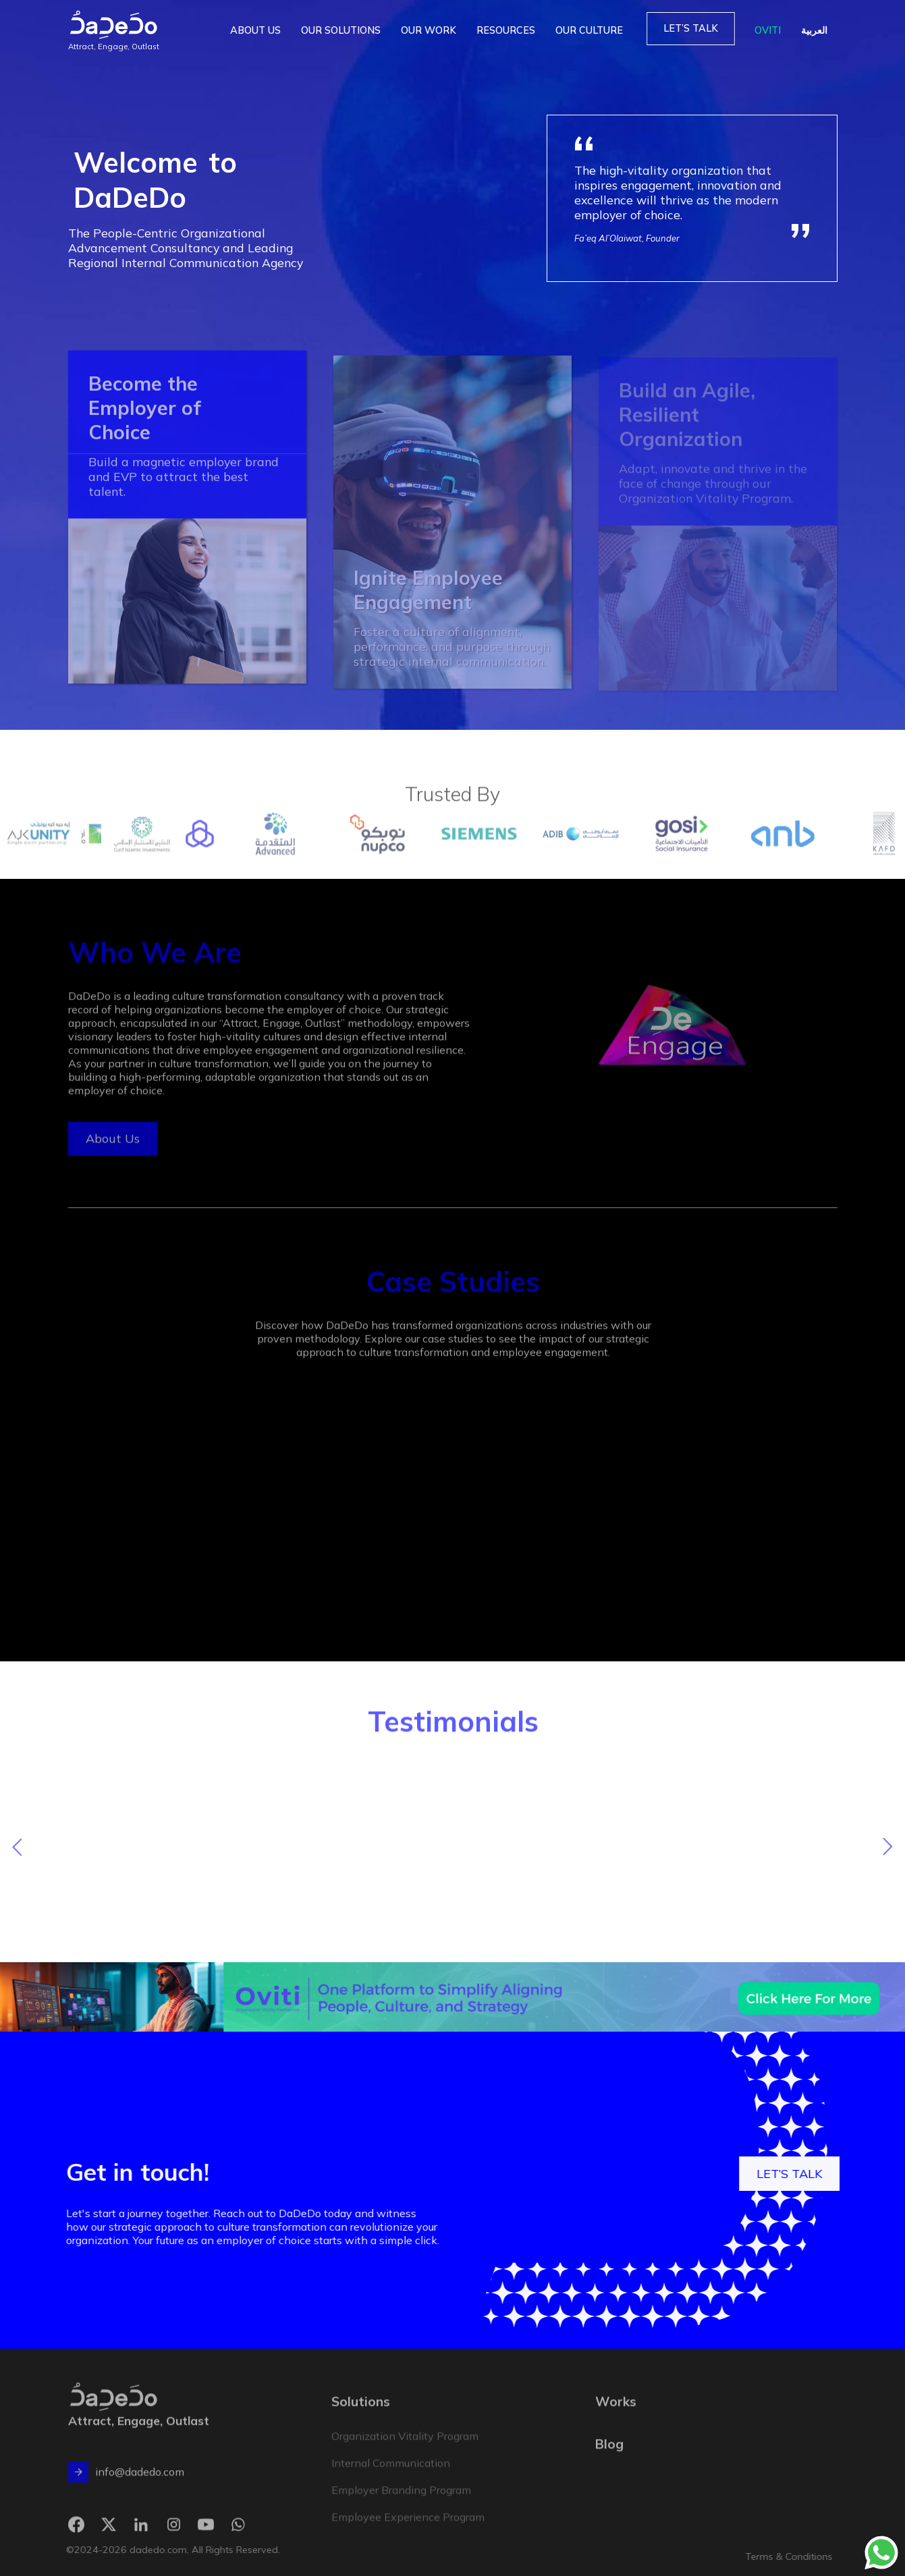 This screenshot has height=2576, width=905. What do you see at coordinates (341, 30) in the screenshot?
I see `OUR SOLUTIONS` at bounding box center [341, 30].